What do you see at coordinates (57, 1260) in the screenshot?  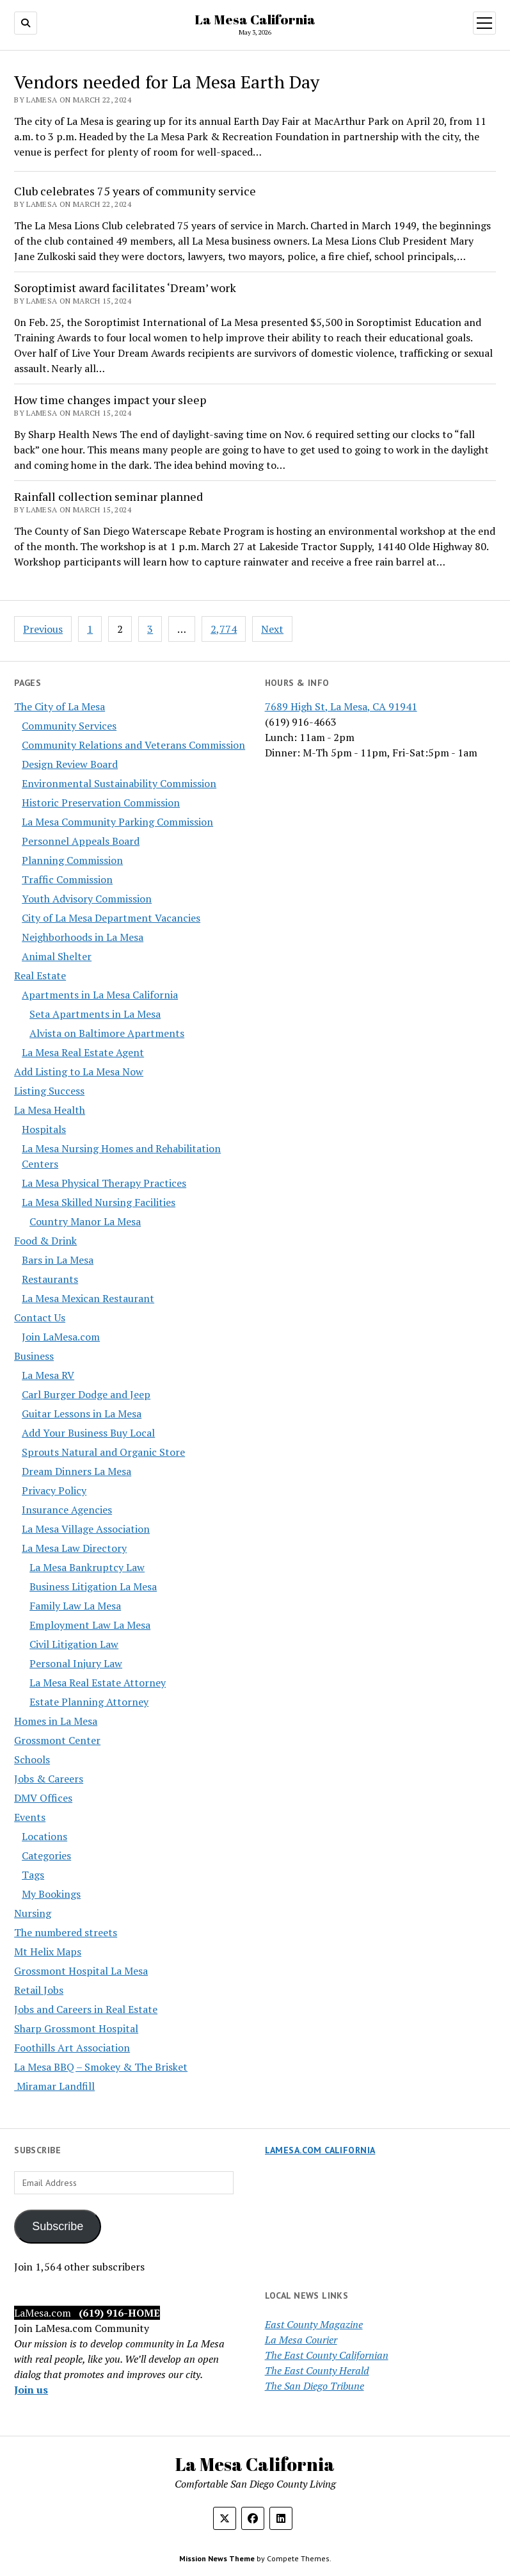 I see `Bars in La Mesa` at bounding box center [57, 1260].